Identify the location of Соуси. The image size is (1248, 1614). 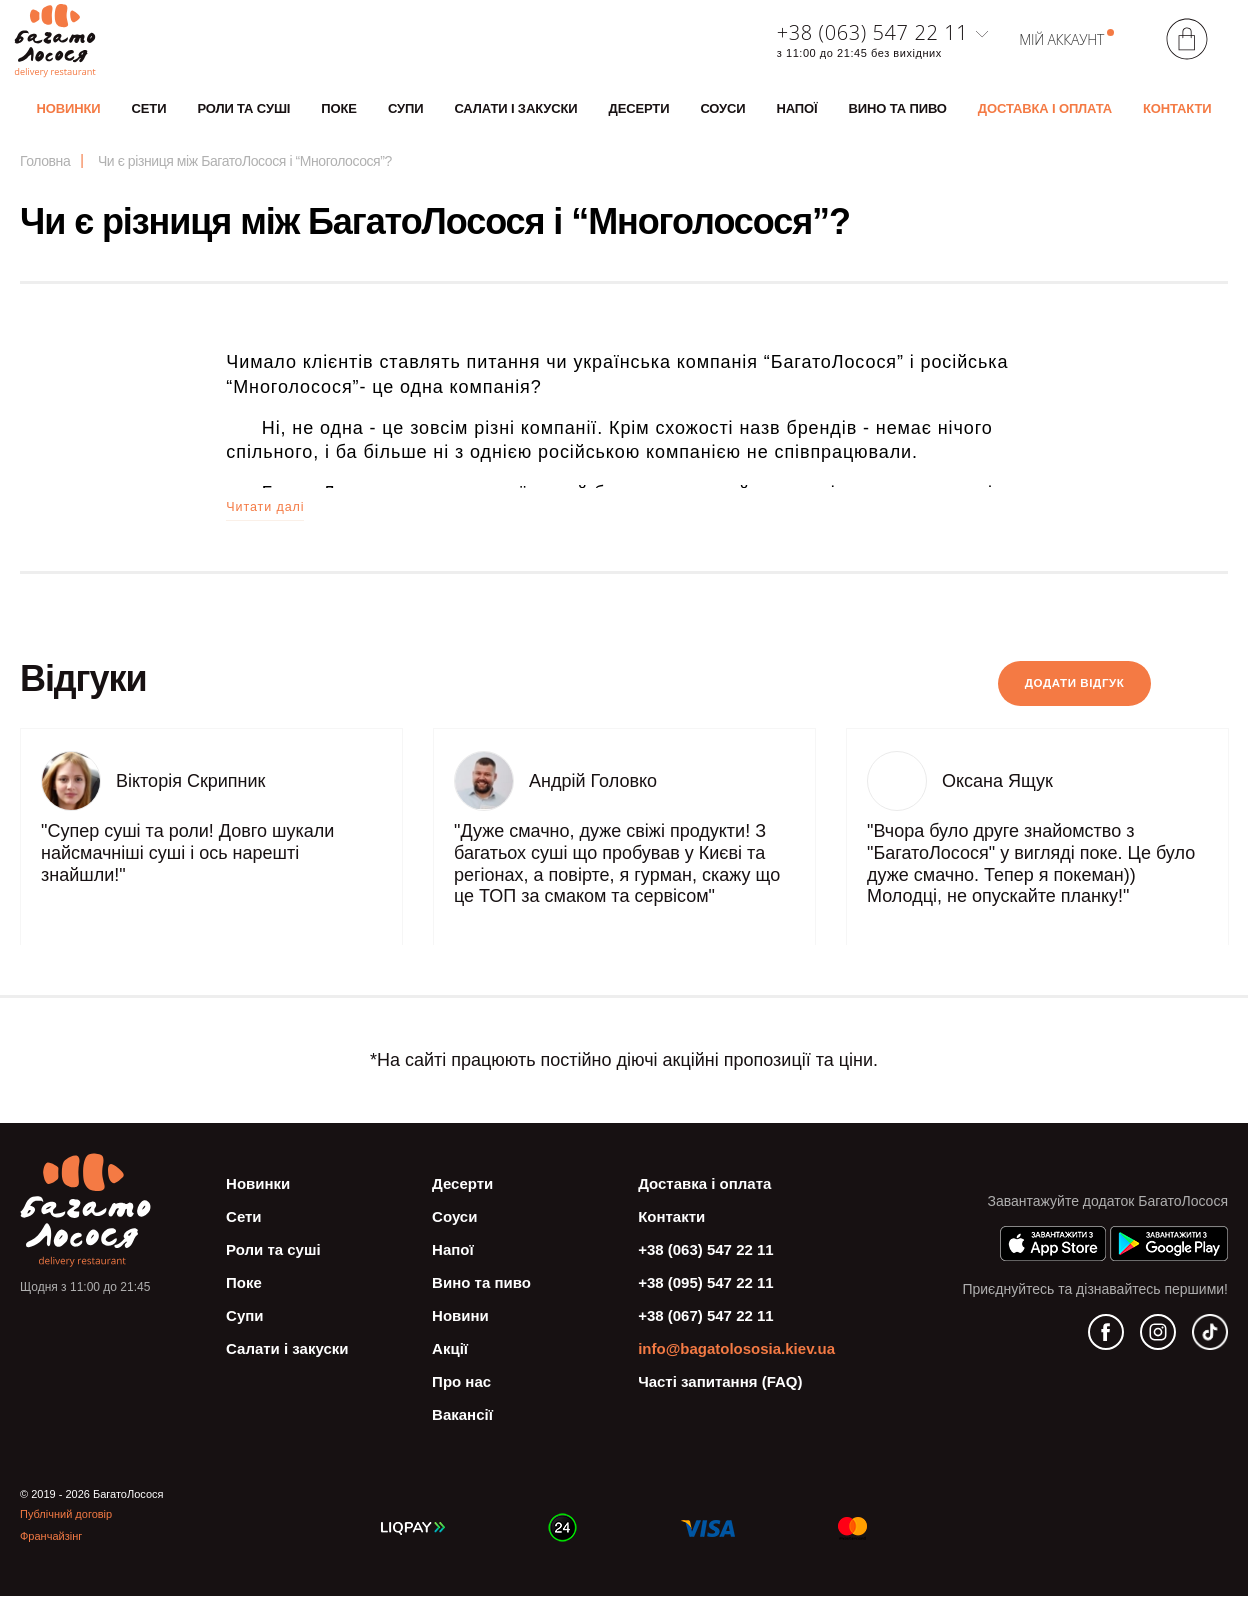
(722, 117).